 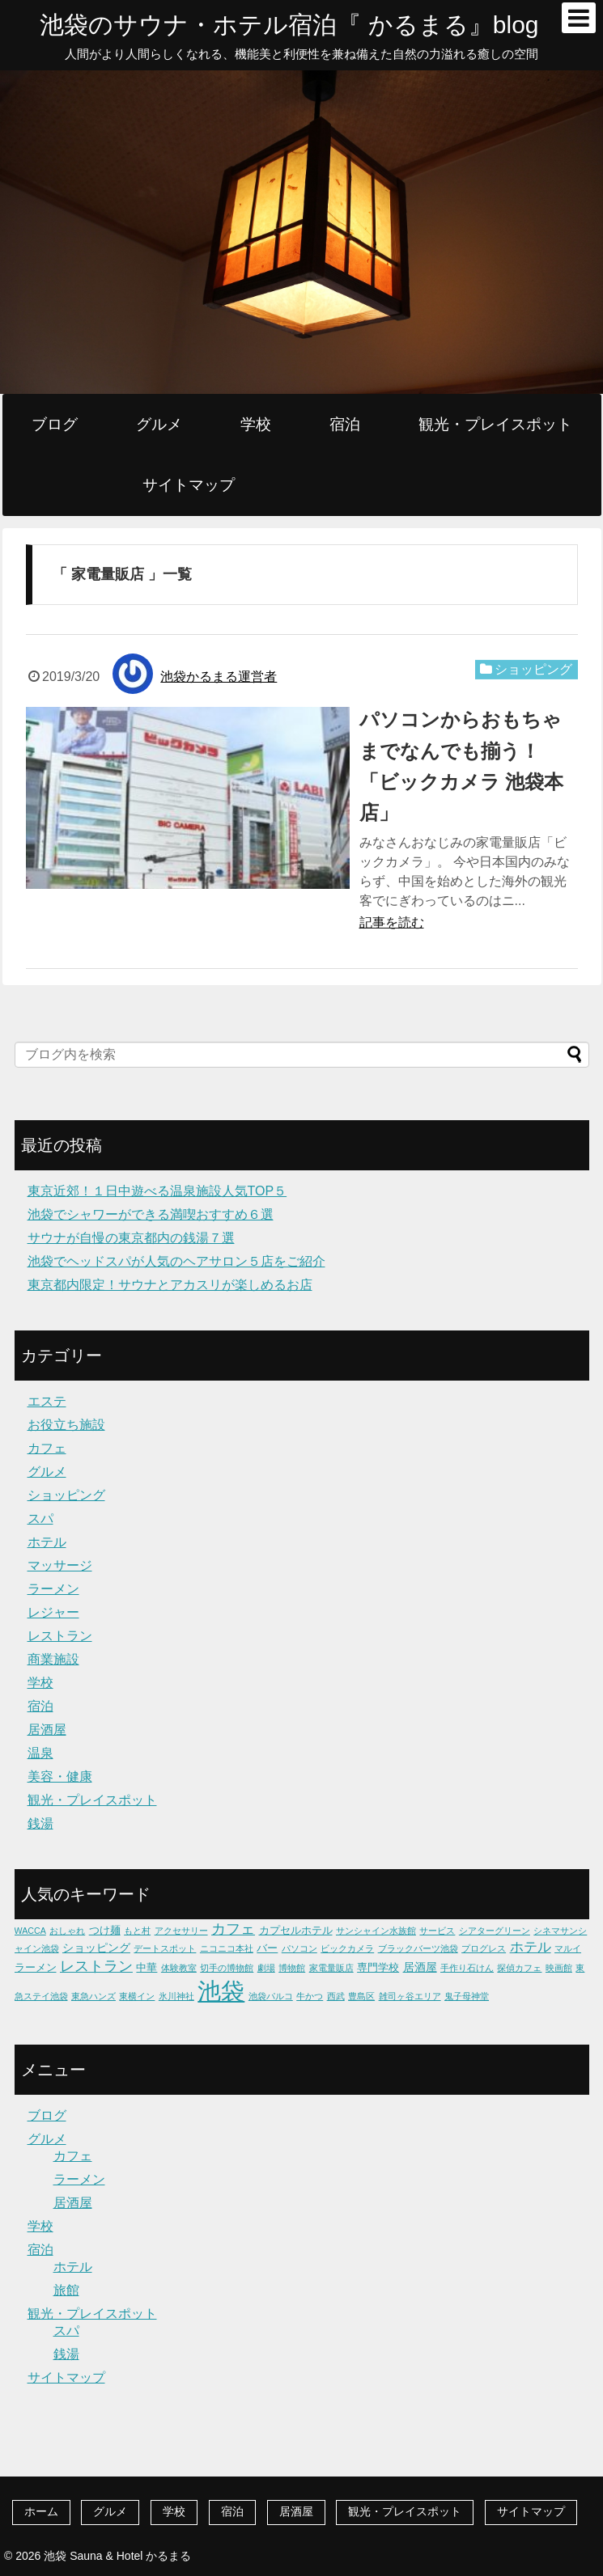 What do you see at coordinates (391, 922) in the screenshot?
I see `記事を読む` at bounding box center [391, 922].